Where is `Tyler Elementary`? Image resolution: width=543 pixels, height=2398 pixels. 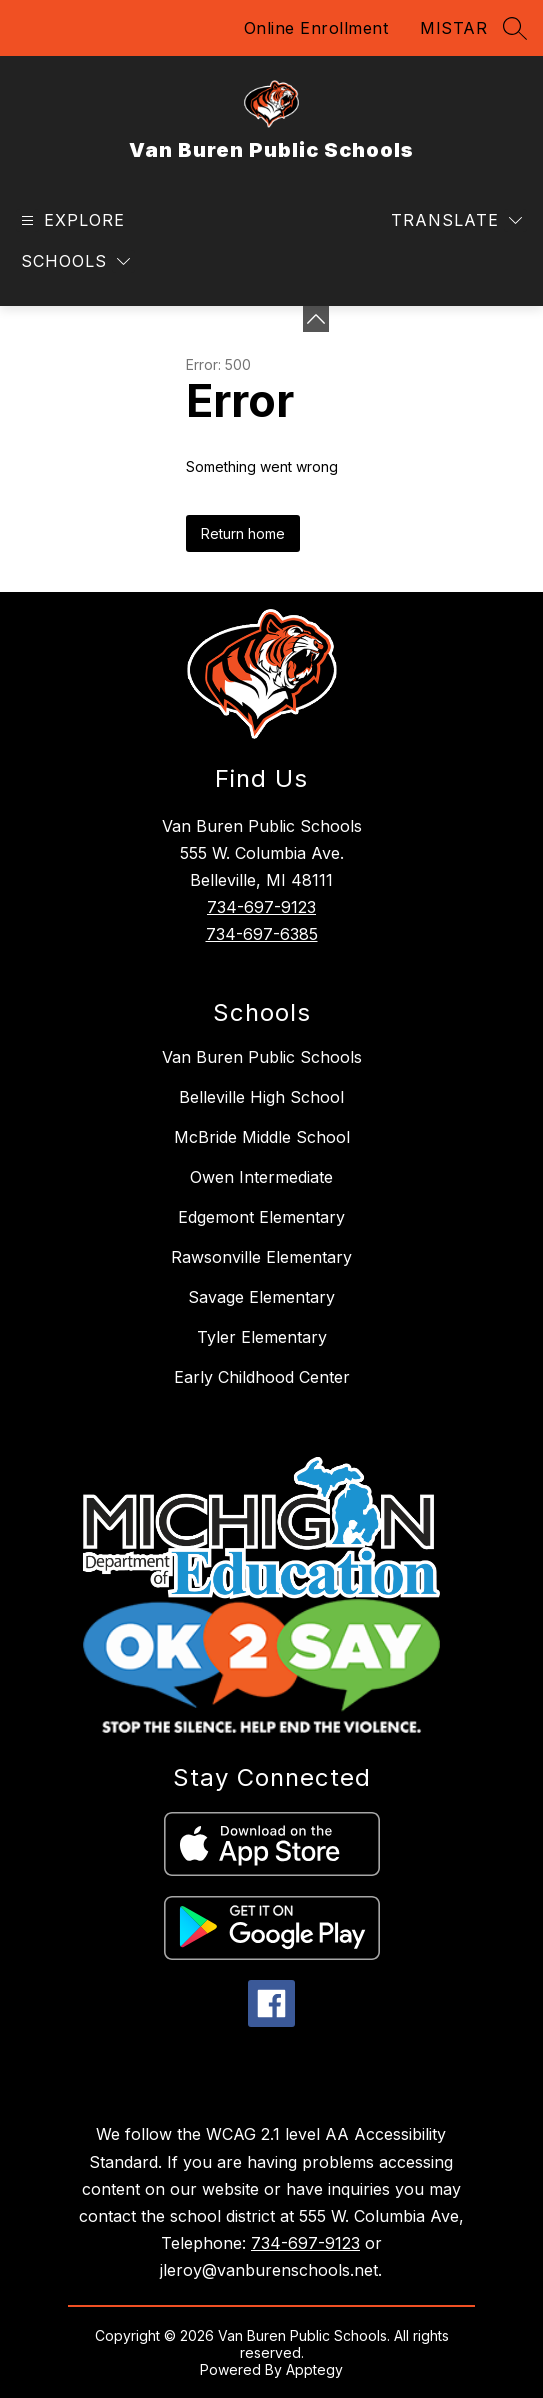
Tyler Elementary is located at coordinates (262, 1337).